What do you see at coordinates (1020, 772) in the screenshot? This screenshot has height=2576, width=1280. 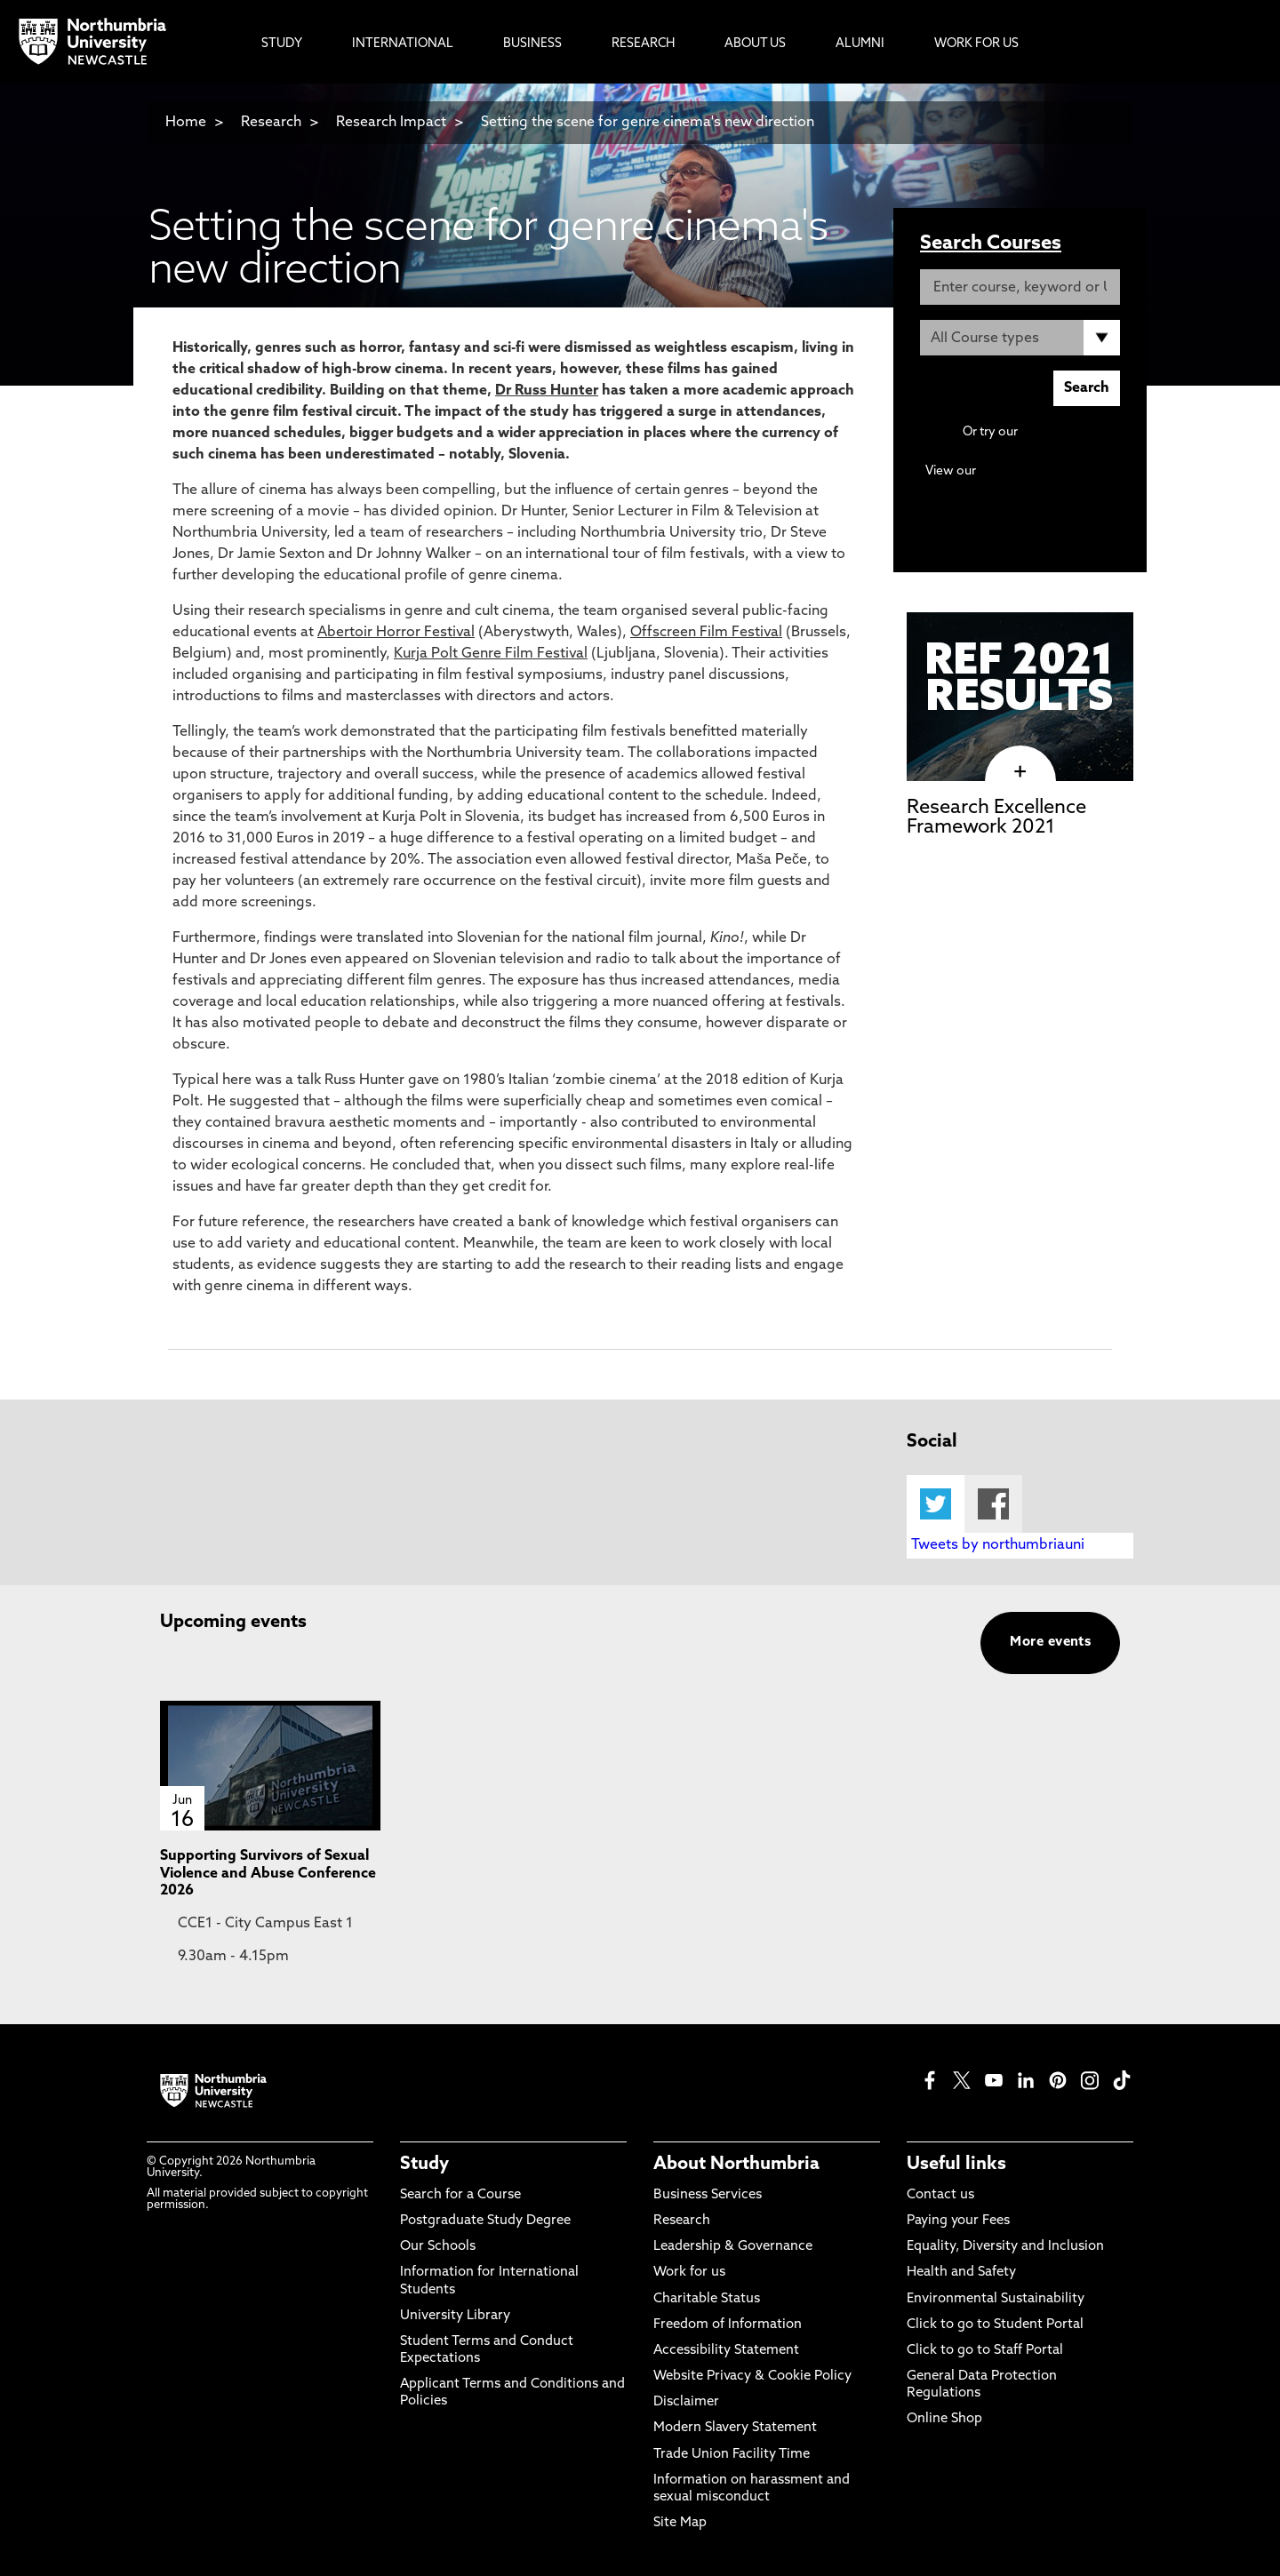 I see `[click here to visit Research Excellence Framework 2021 page]` at bounding box center [1020, 772].